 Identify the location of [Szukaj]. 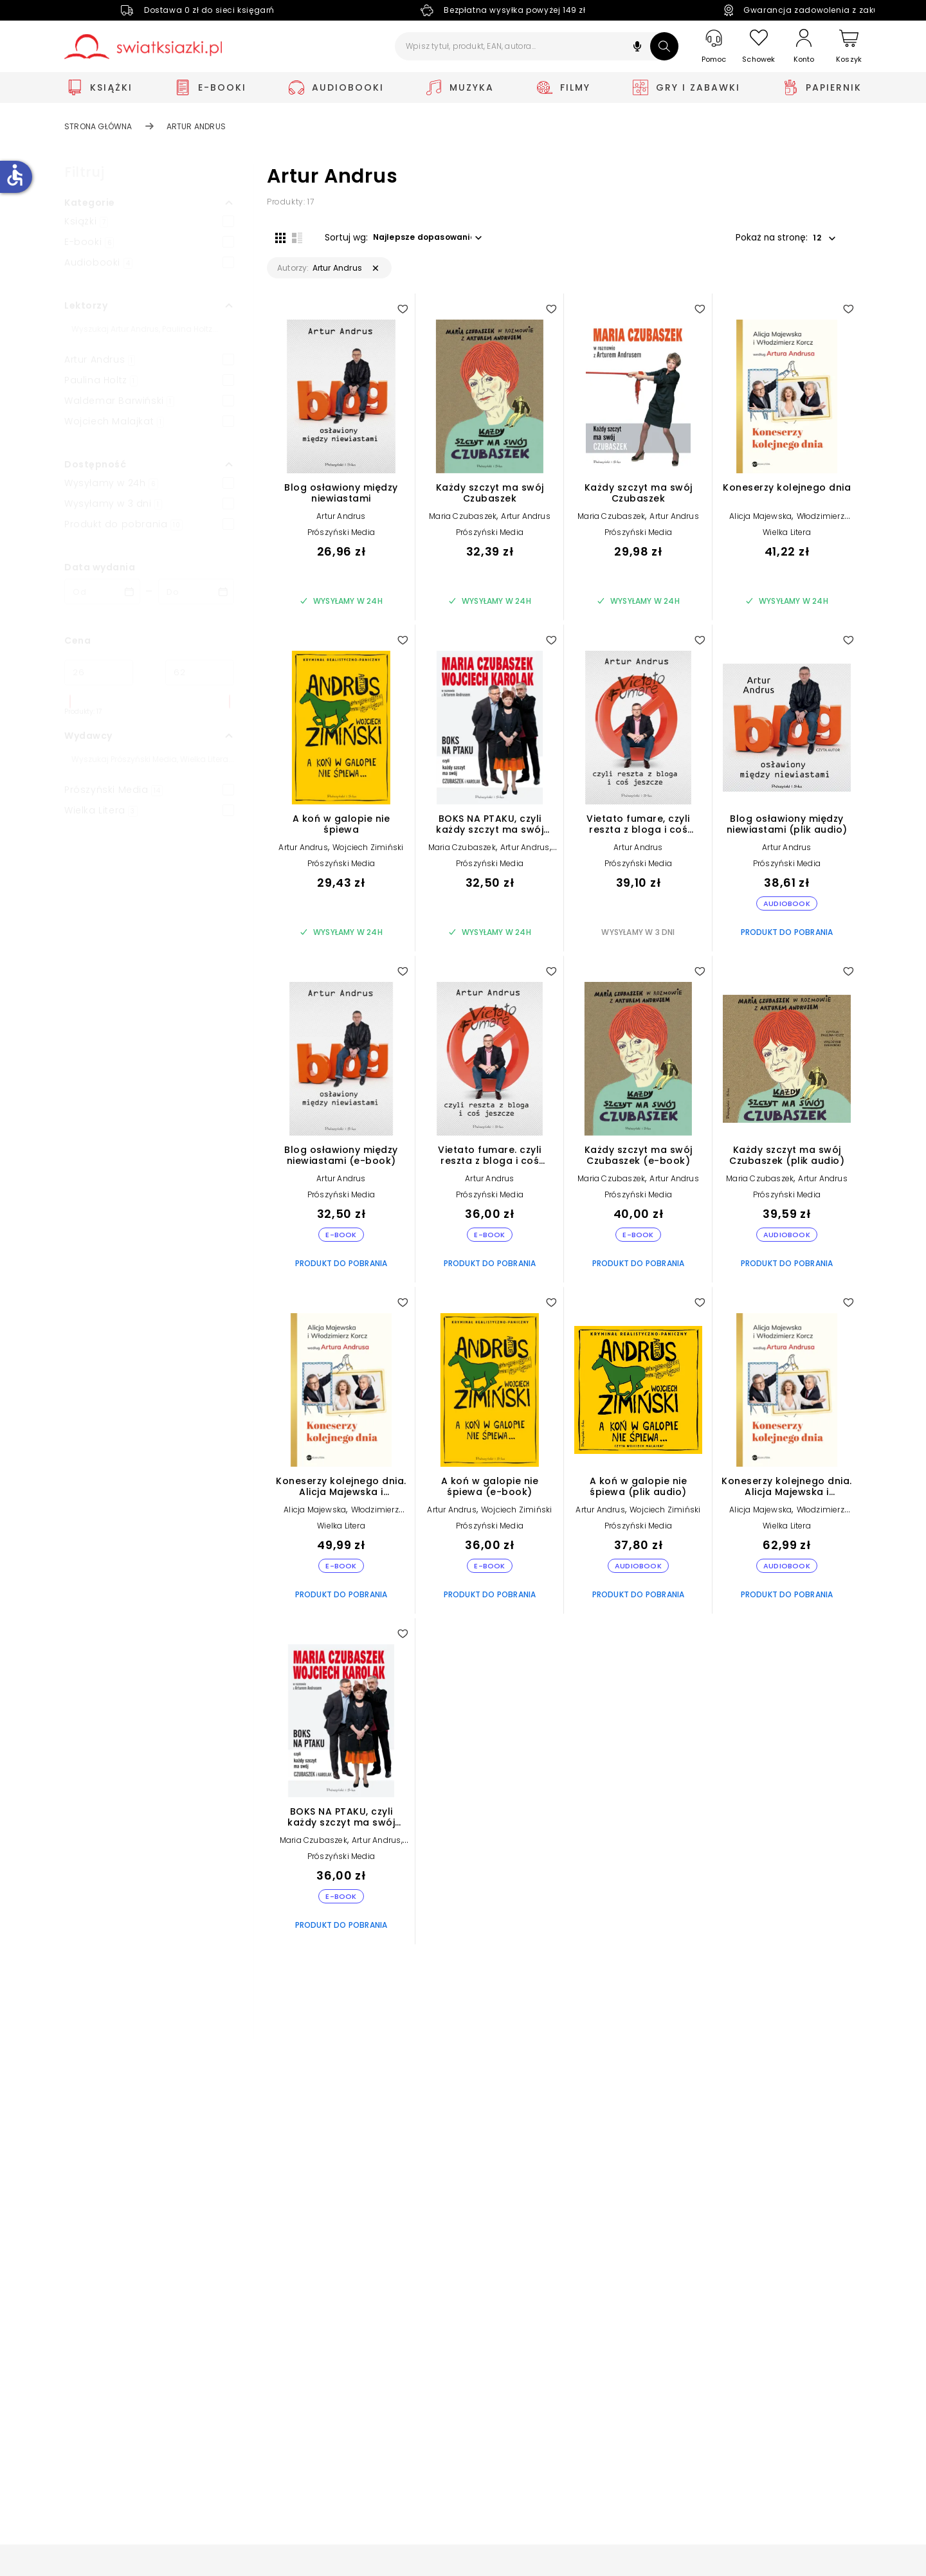
(664, 46).